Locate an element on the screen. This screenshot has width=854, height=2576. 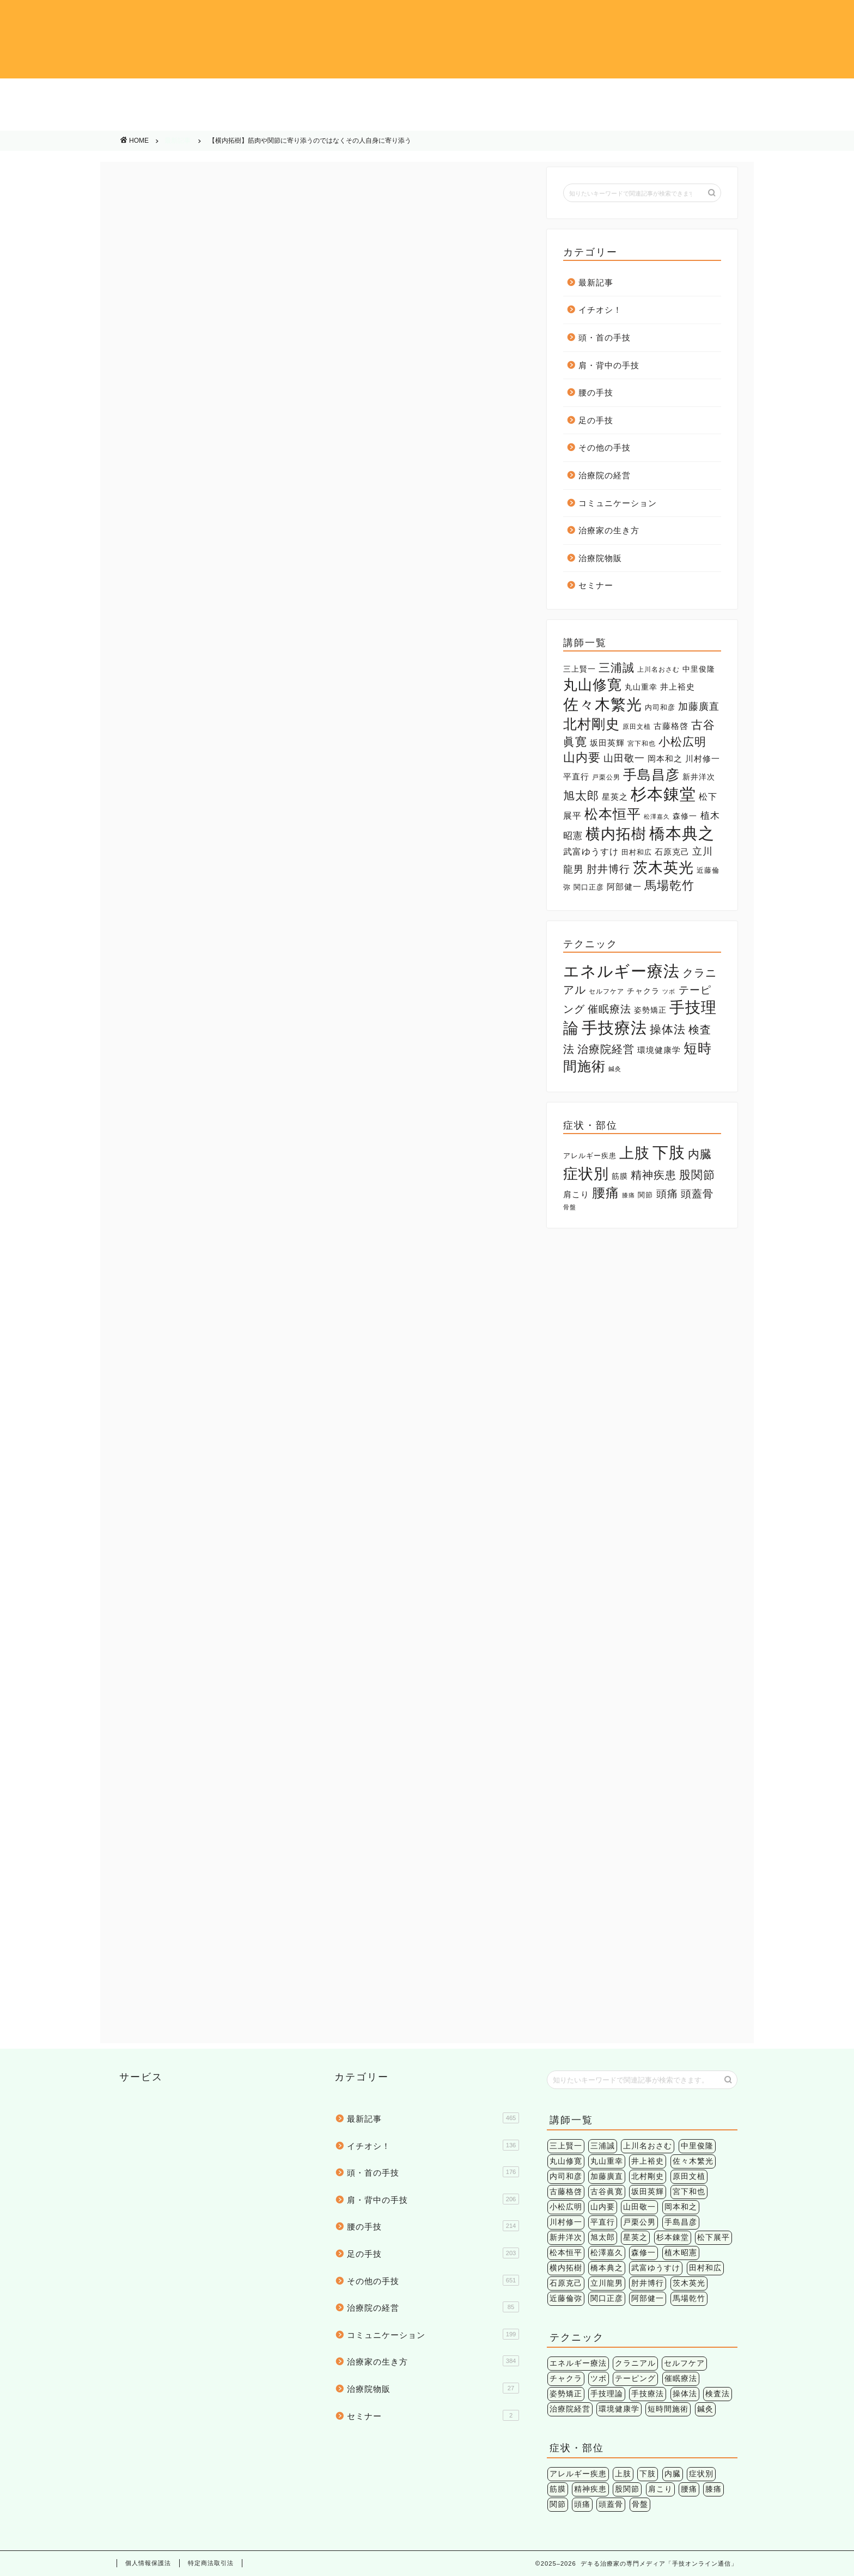
治療家の生き方 is located at coordinates (598, 119).